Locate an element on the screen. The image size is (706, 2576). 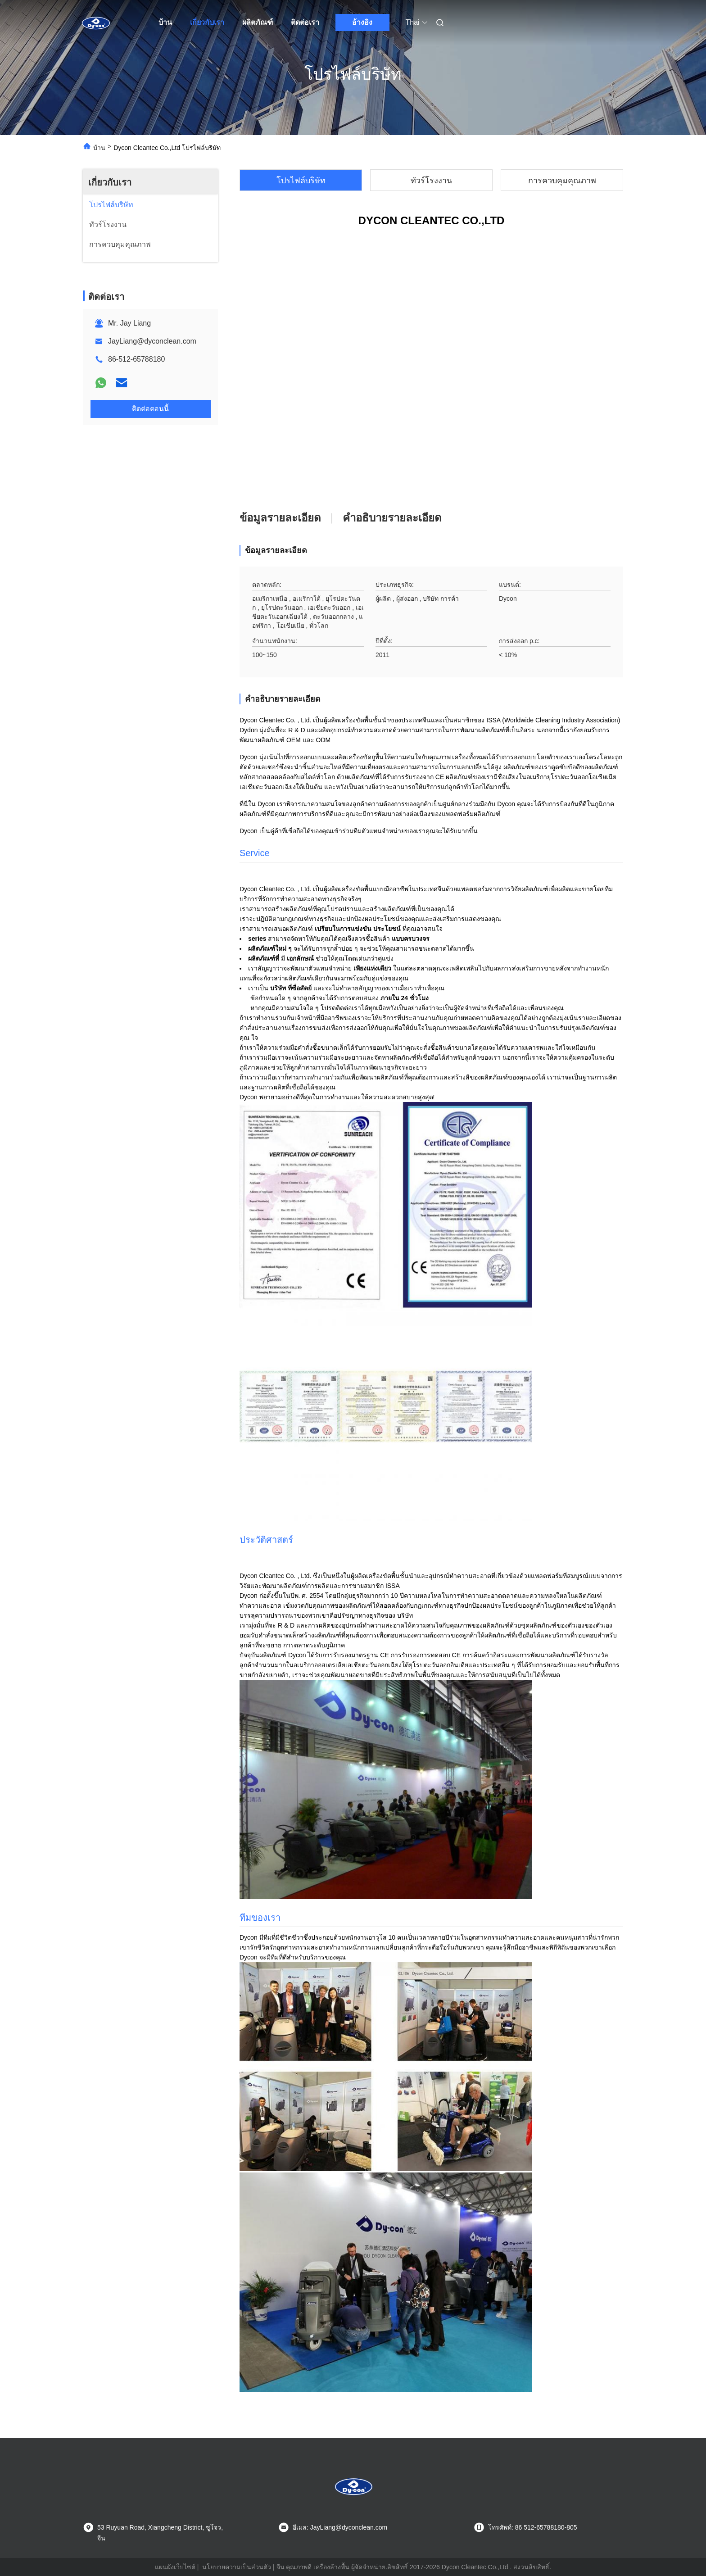
ข้อมูลรายละเอียด is located at coordinates (280, 518).